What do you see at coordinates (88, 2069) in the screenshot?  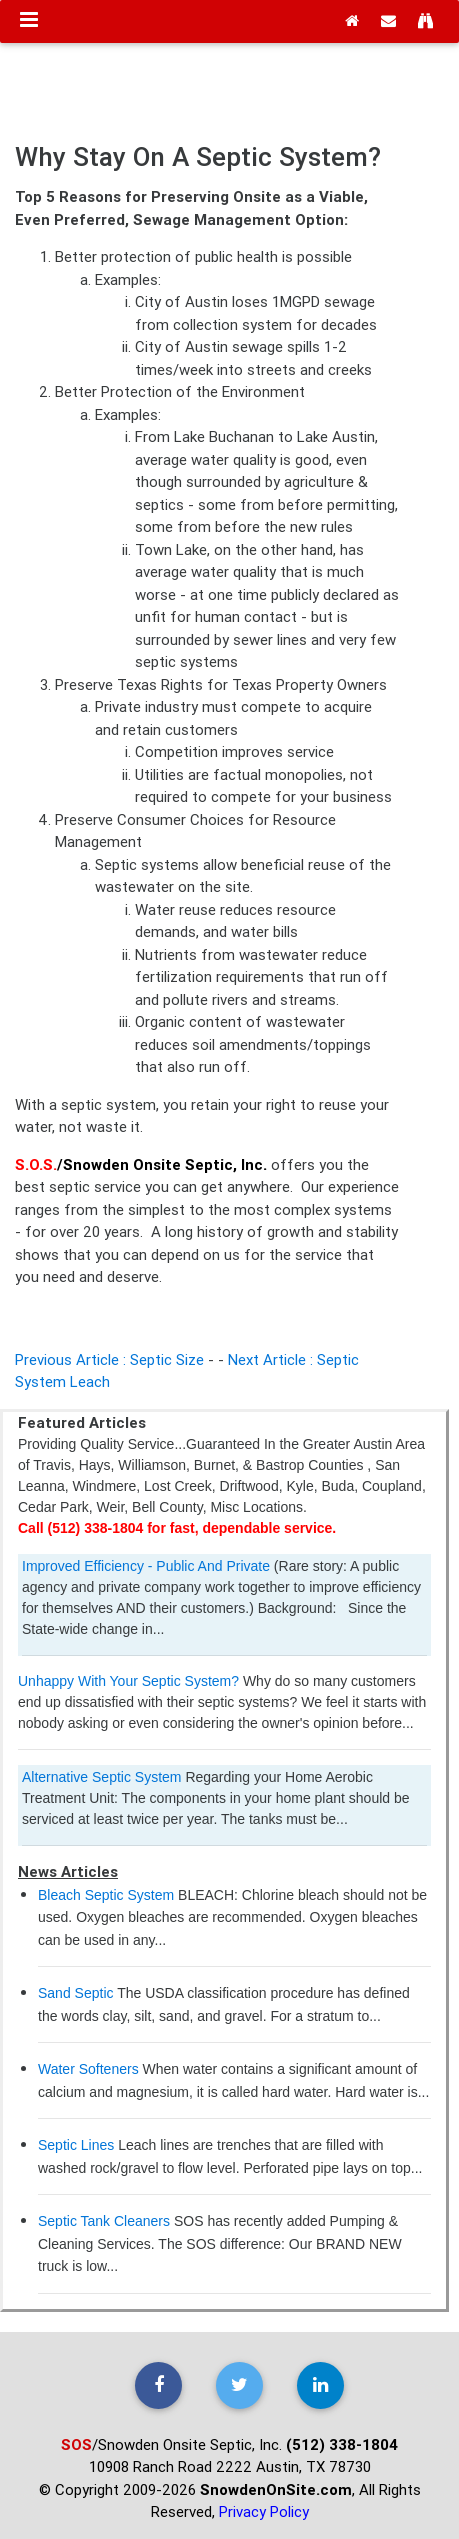 I see `Water Softeners` at bounding box center [88, 2069].